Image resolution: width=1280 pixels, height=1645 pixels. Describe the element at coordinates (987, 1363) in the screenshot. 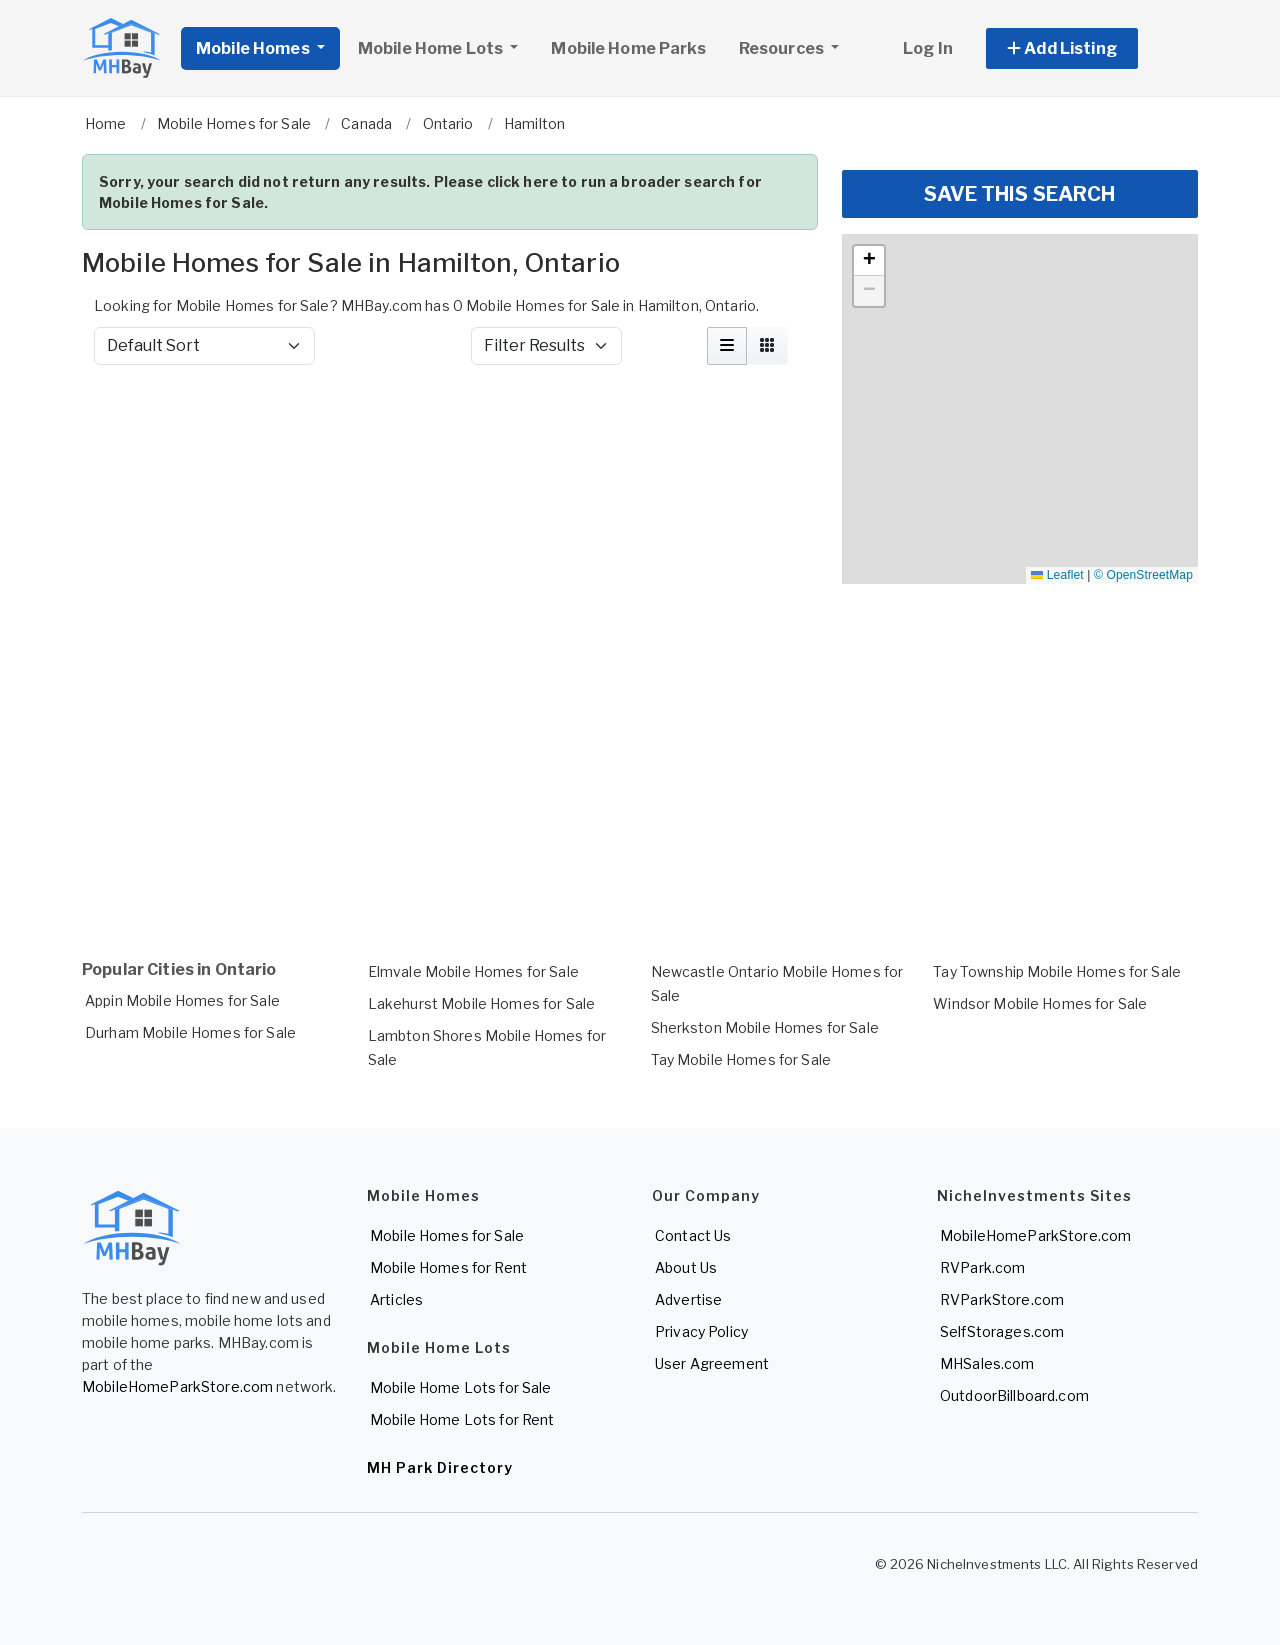

I see `MHSales.com` at that location.